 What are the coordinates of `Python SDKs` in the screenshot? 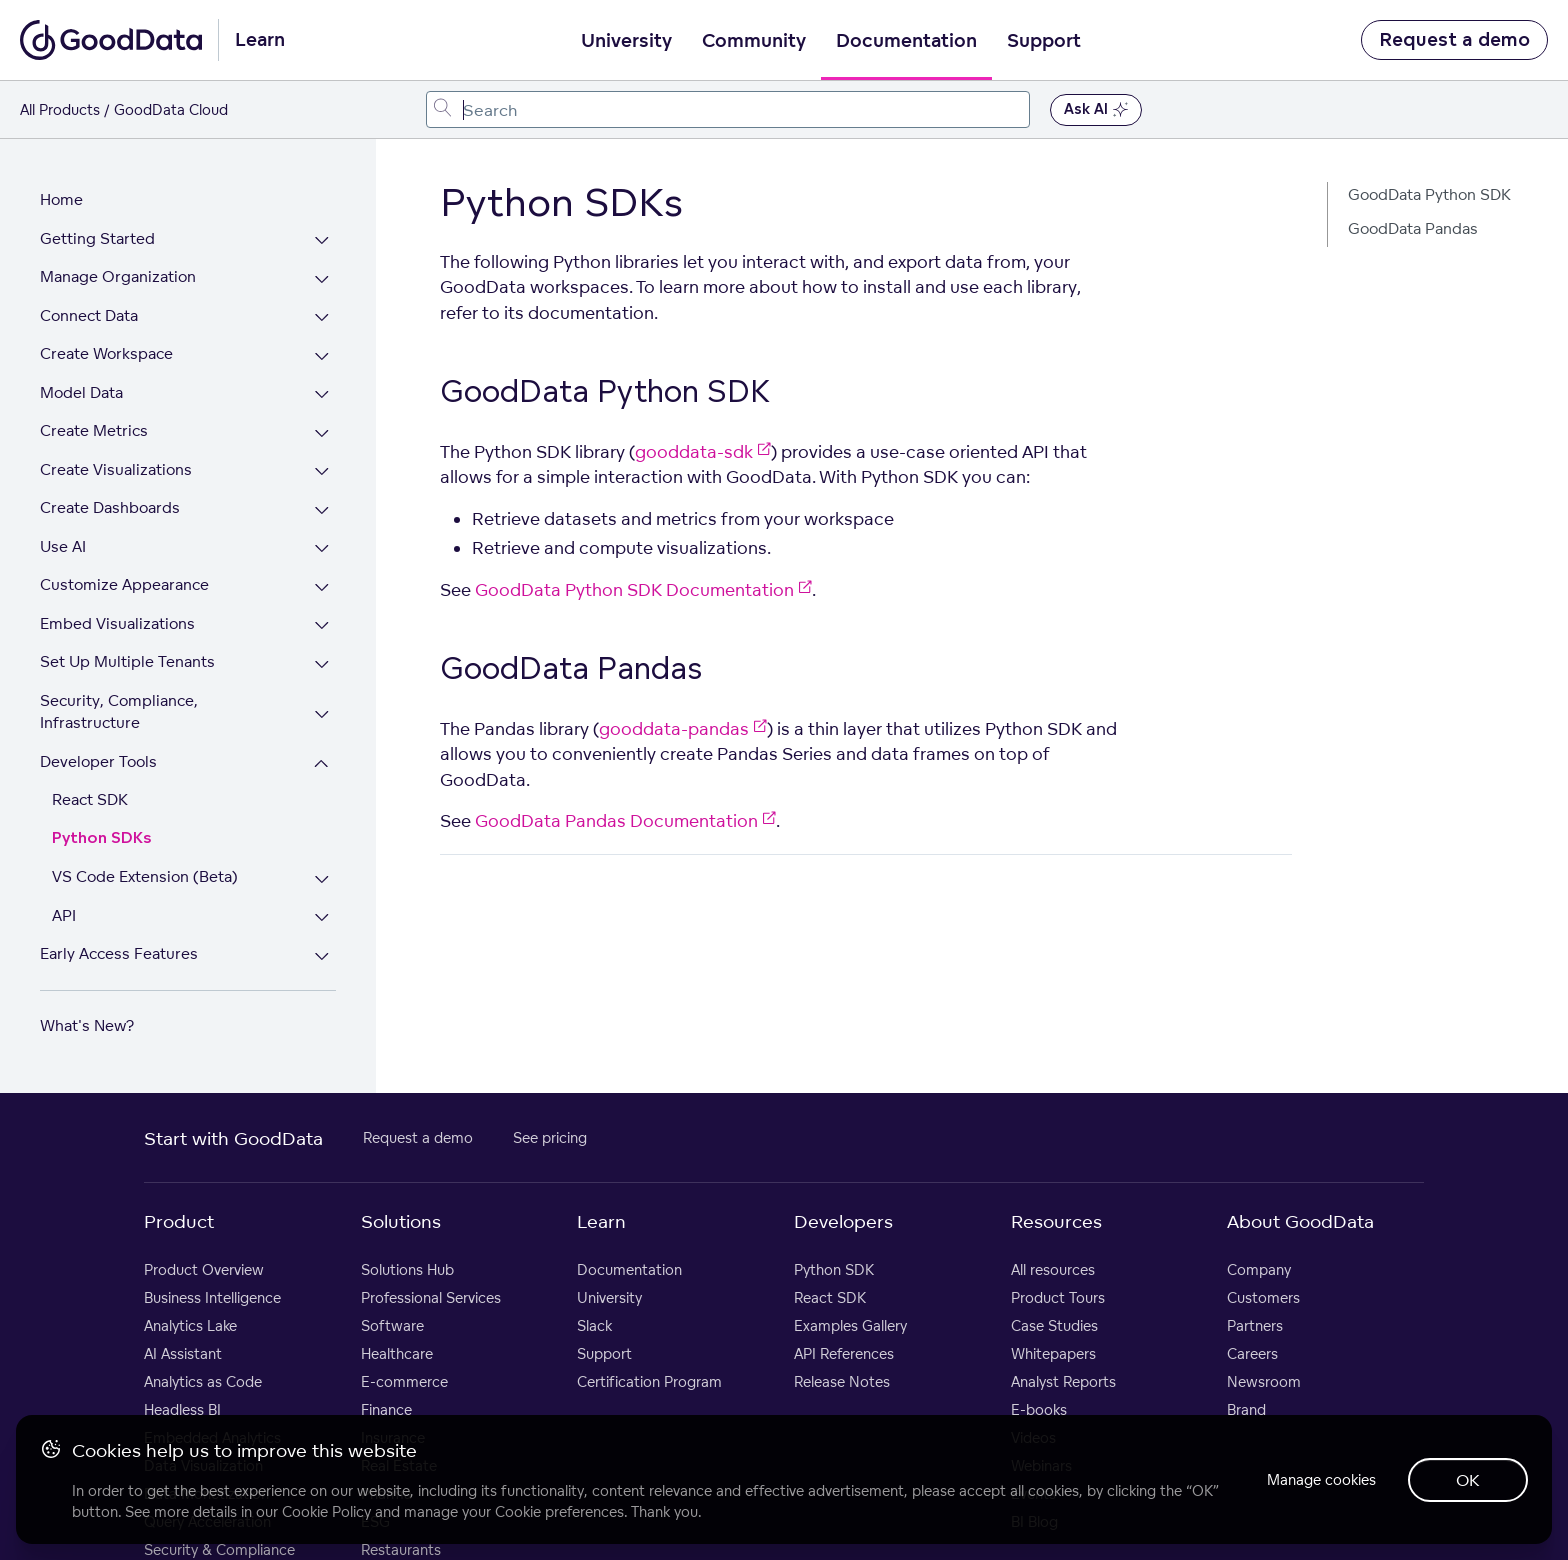 It's located at (102, 838).